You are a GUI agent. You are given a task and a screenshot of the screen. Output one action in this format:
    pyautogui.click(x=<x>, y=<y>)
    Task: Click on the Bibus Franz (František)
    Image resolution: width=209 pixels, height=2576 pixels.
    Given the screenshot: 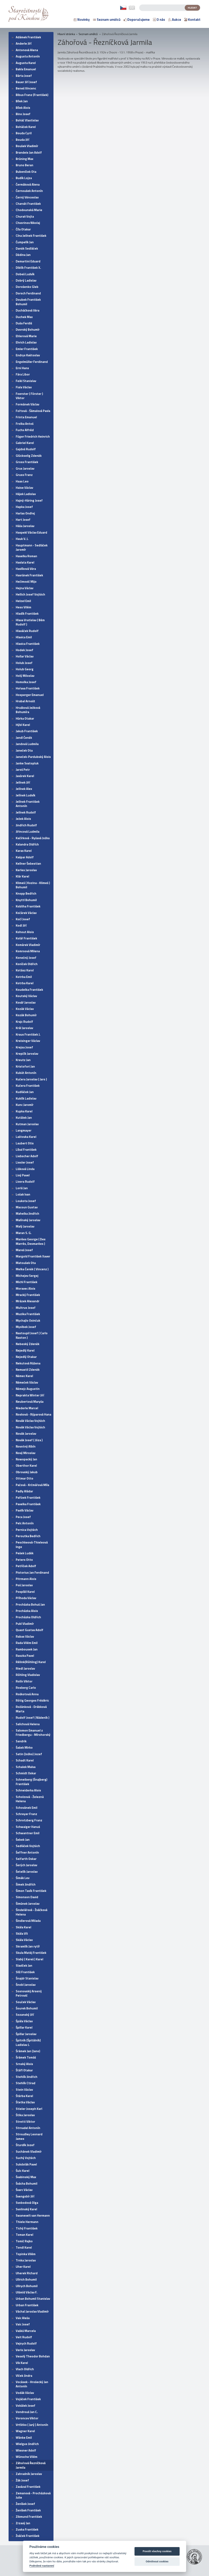 What is the action you would take?
    pyautogui.click(x=32, y=94)
    